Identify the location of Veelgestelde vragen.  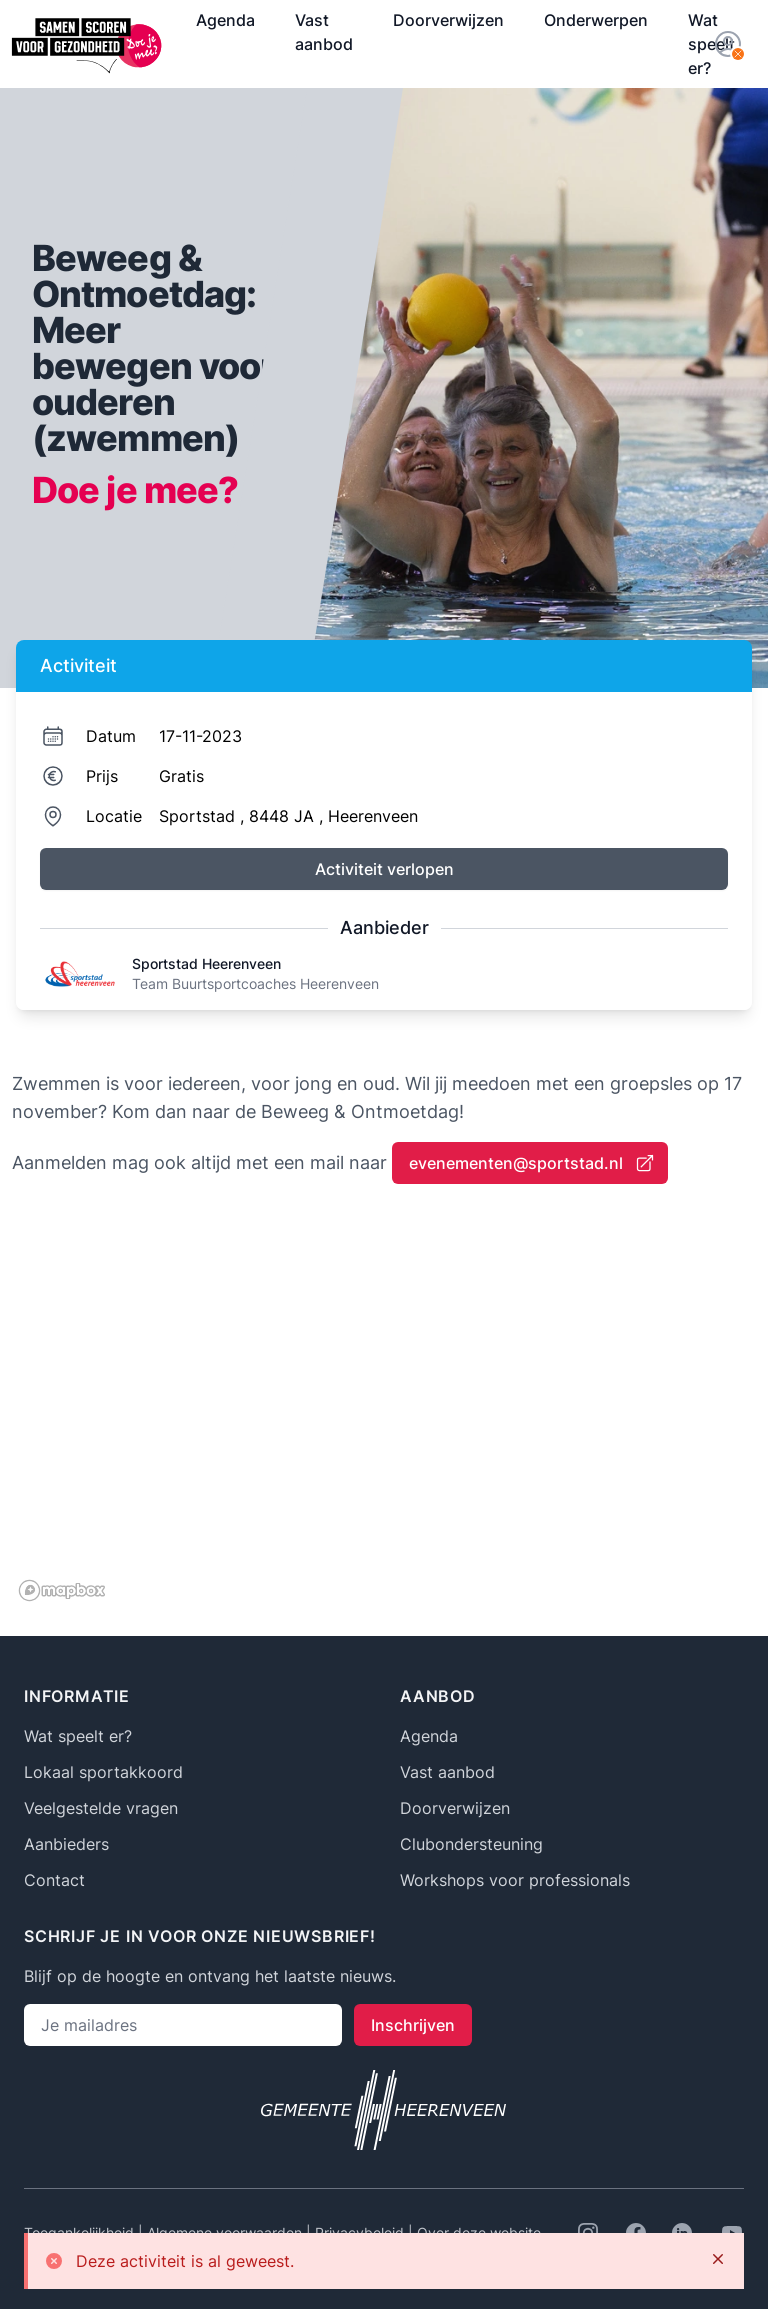
(101, 1808).